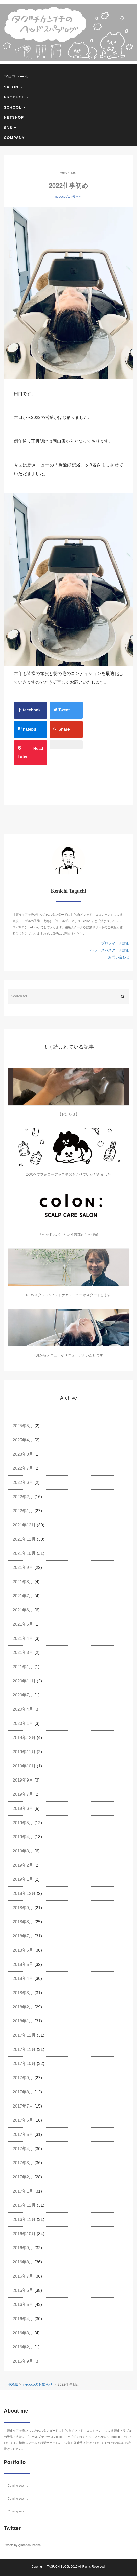 This screenshot has height=2576, width=137. I want to click on Tweets by @manabubannai, so click(22, 2545).